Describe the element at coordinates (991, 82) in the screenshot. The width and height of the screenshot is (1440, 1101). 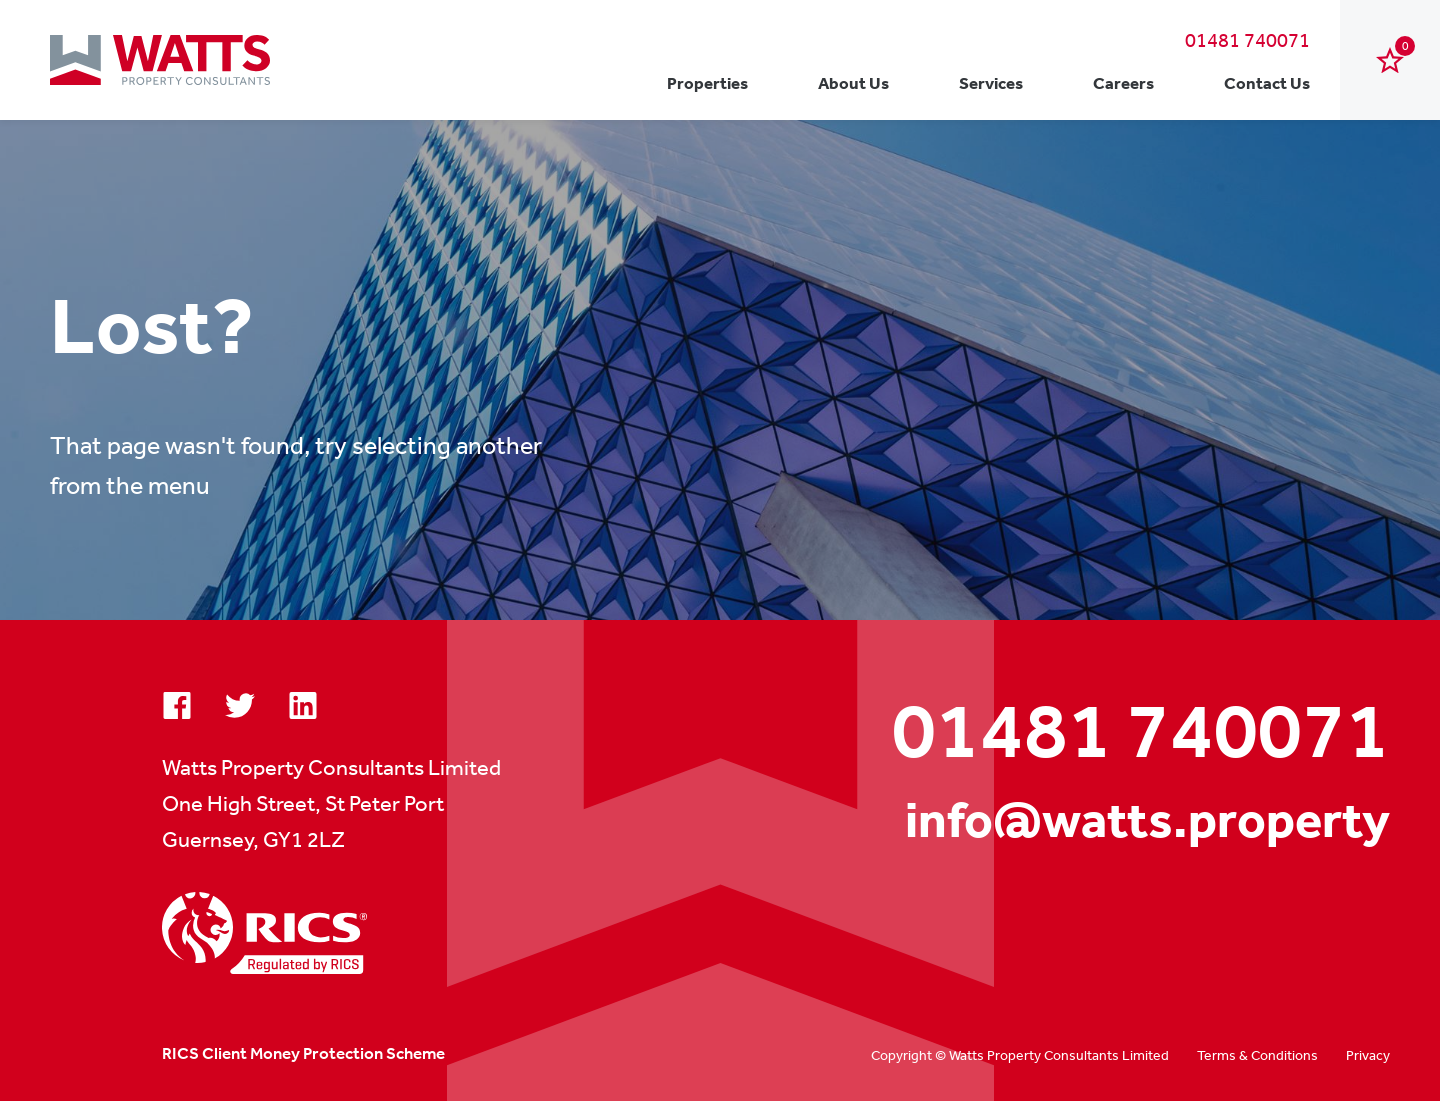
I see `Services` at that location.